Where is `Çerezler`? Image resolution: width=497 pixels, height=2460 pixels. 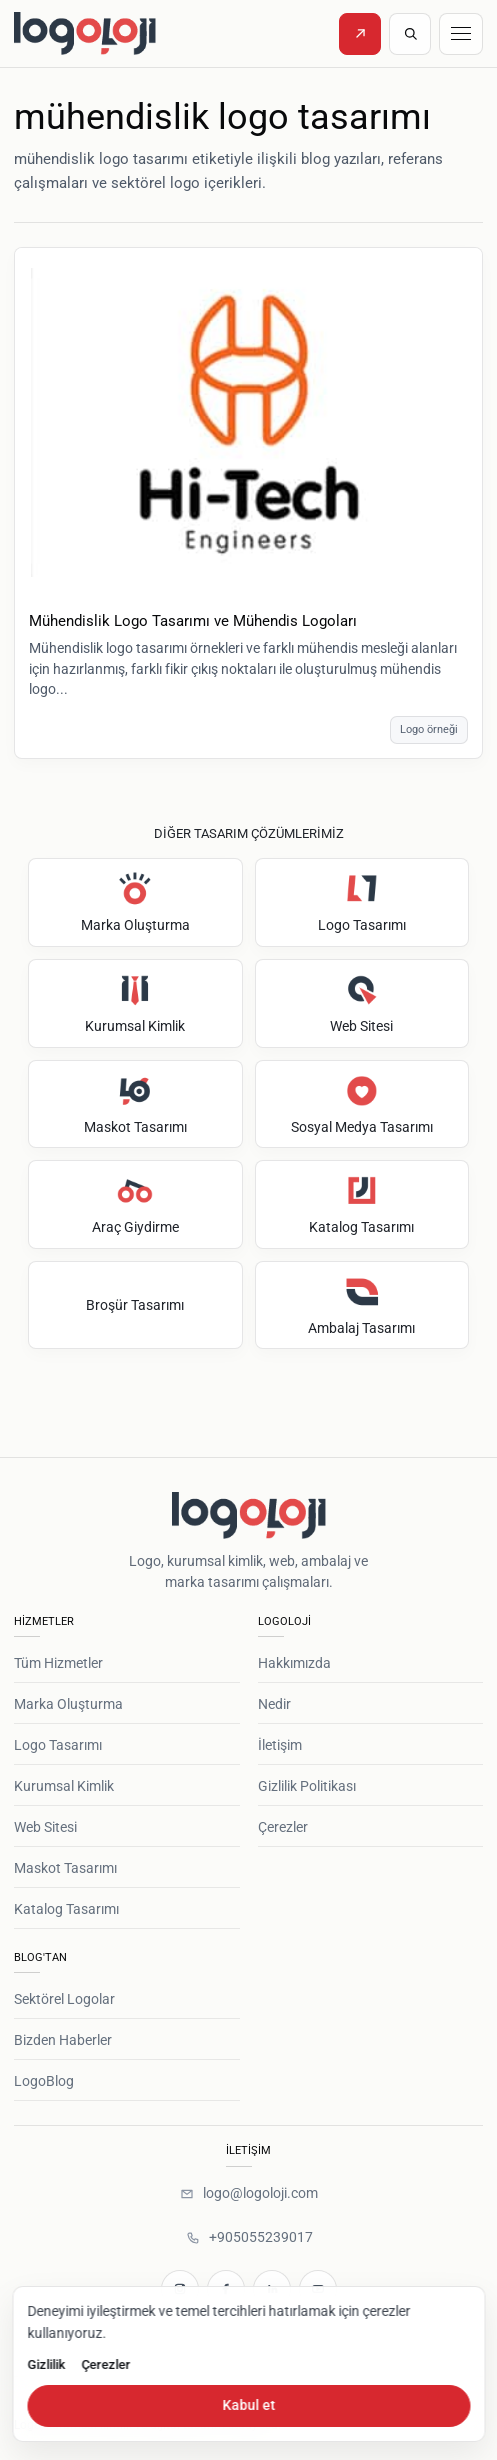
Çerezler is located at coordinates (283, 1827).